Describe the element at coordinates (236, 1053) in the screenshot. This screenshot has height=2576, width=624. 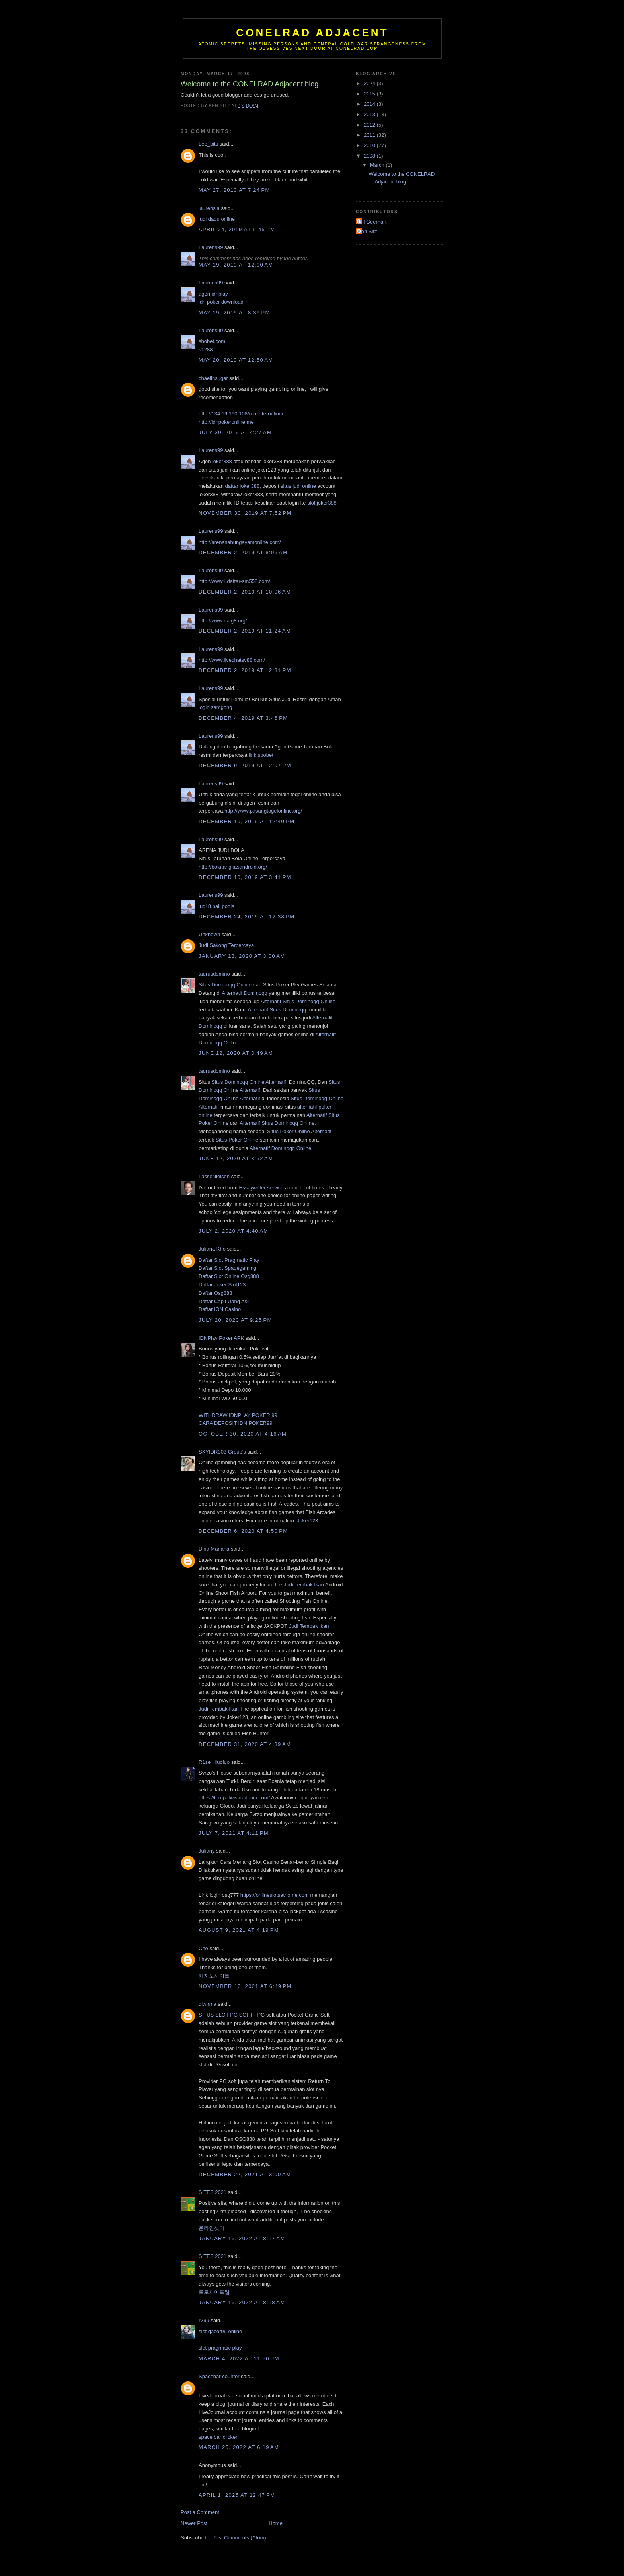
I see `June 12, 2020 at 3:49 AM` at that location.